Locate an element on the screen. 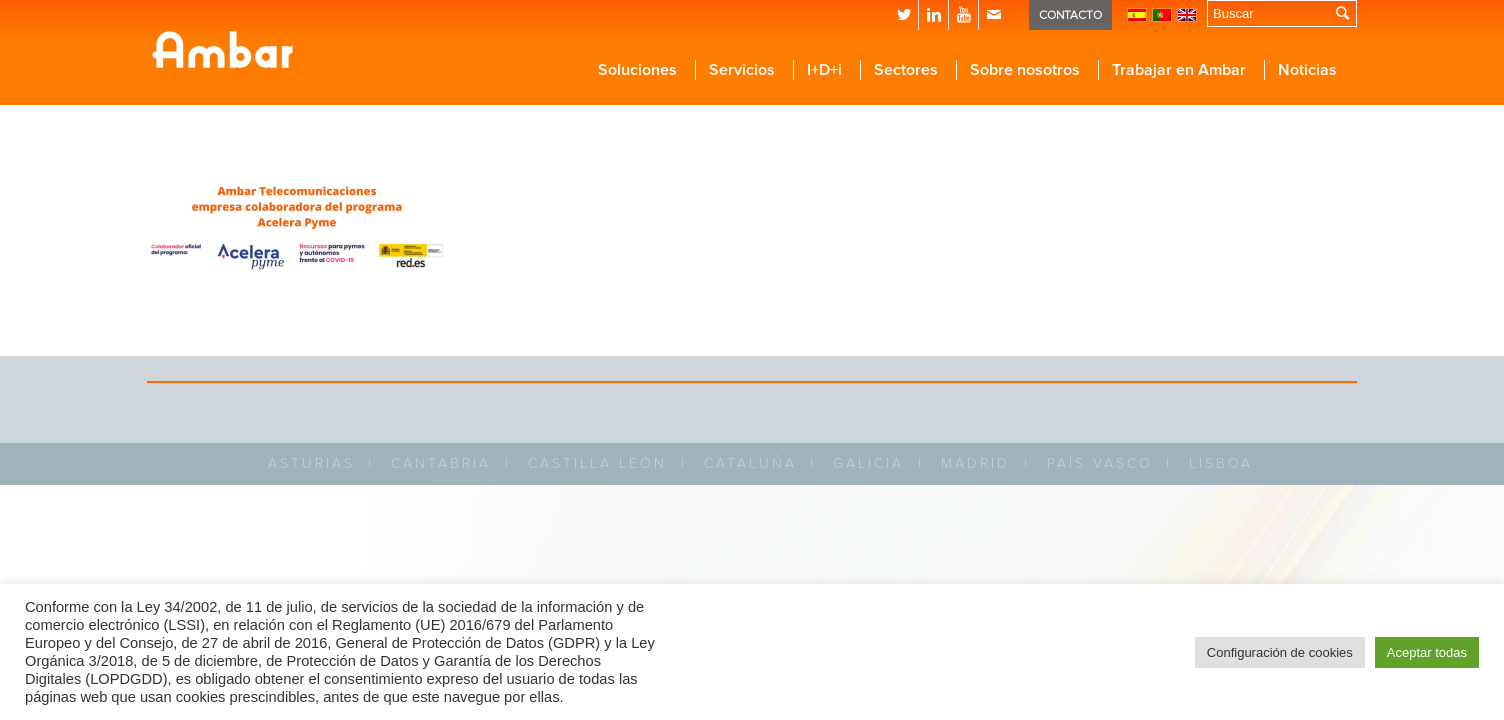  MADRID is located at coordinates (975, 463).